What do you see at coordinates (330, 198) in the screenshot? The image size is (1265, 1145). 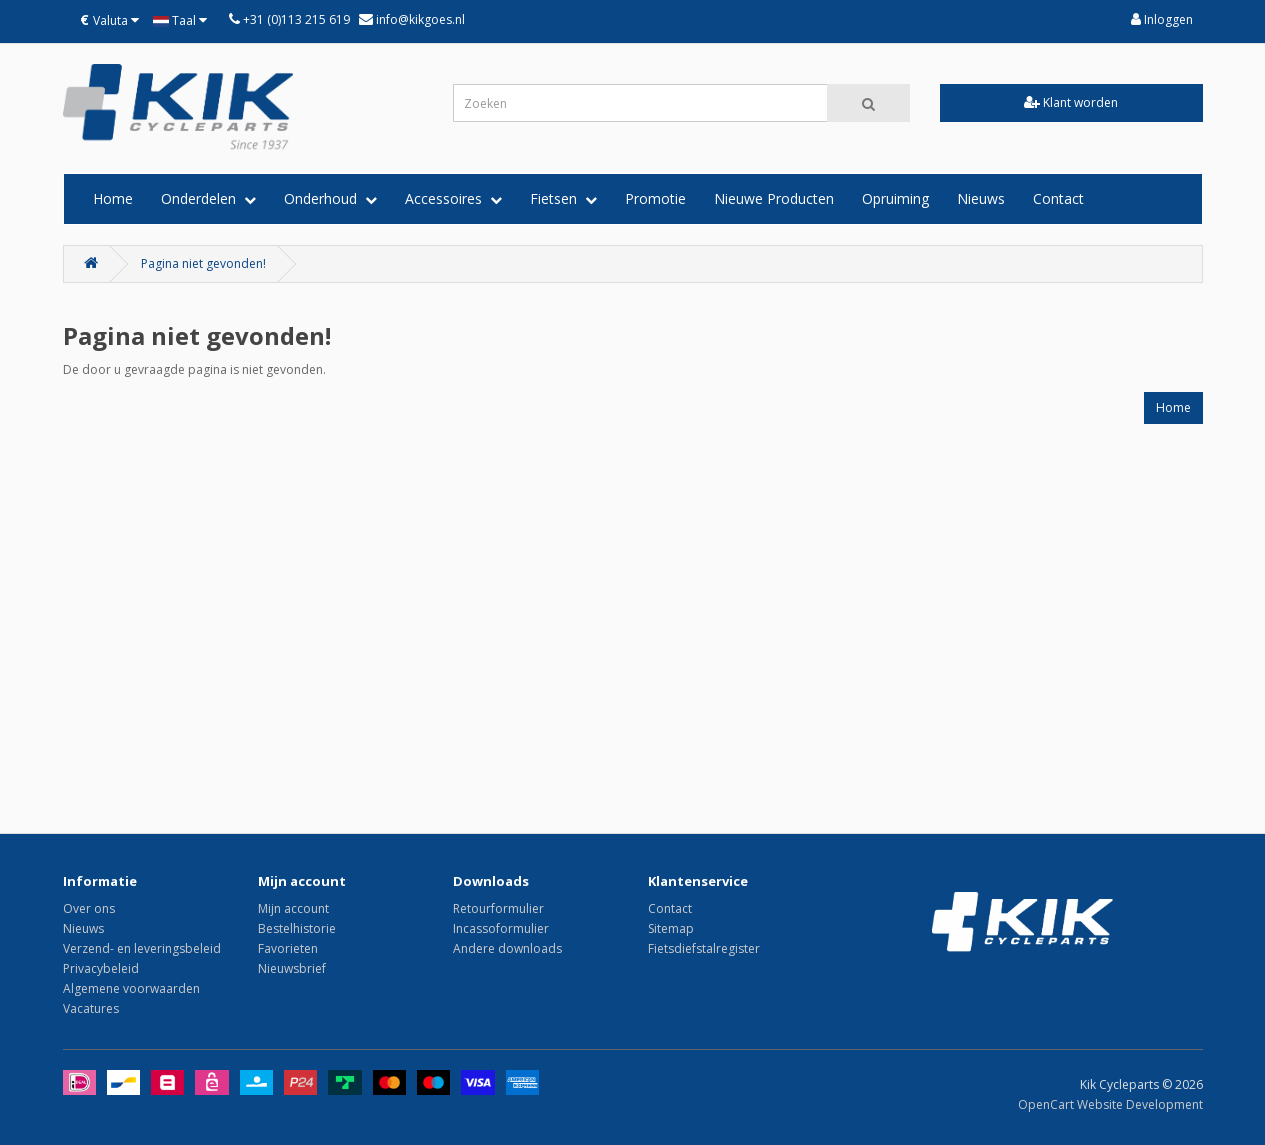 I see `Onderhoud` at bounding box center [330, 198].